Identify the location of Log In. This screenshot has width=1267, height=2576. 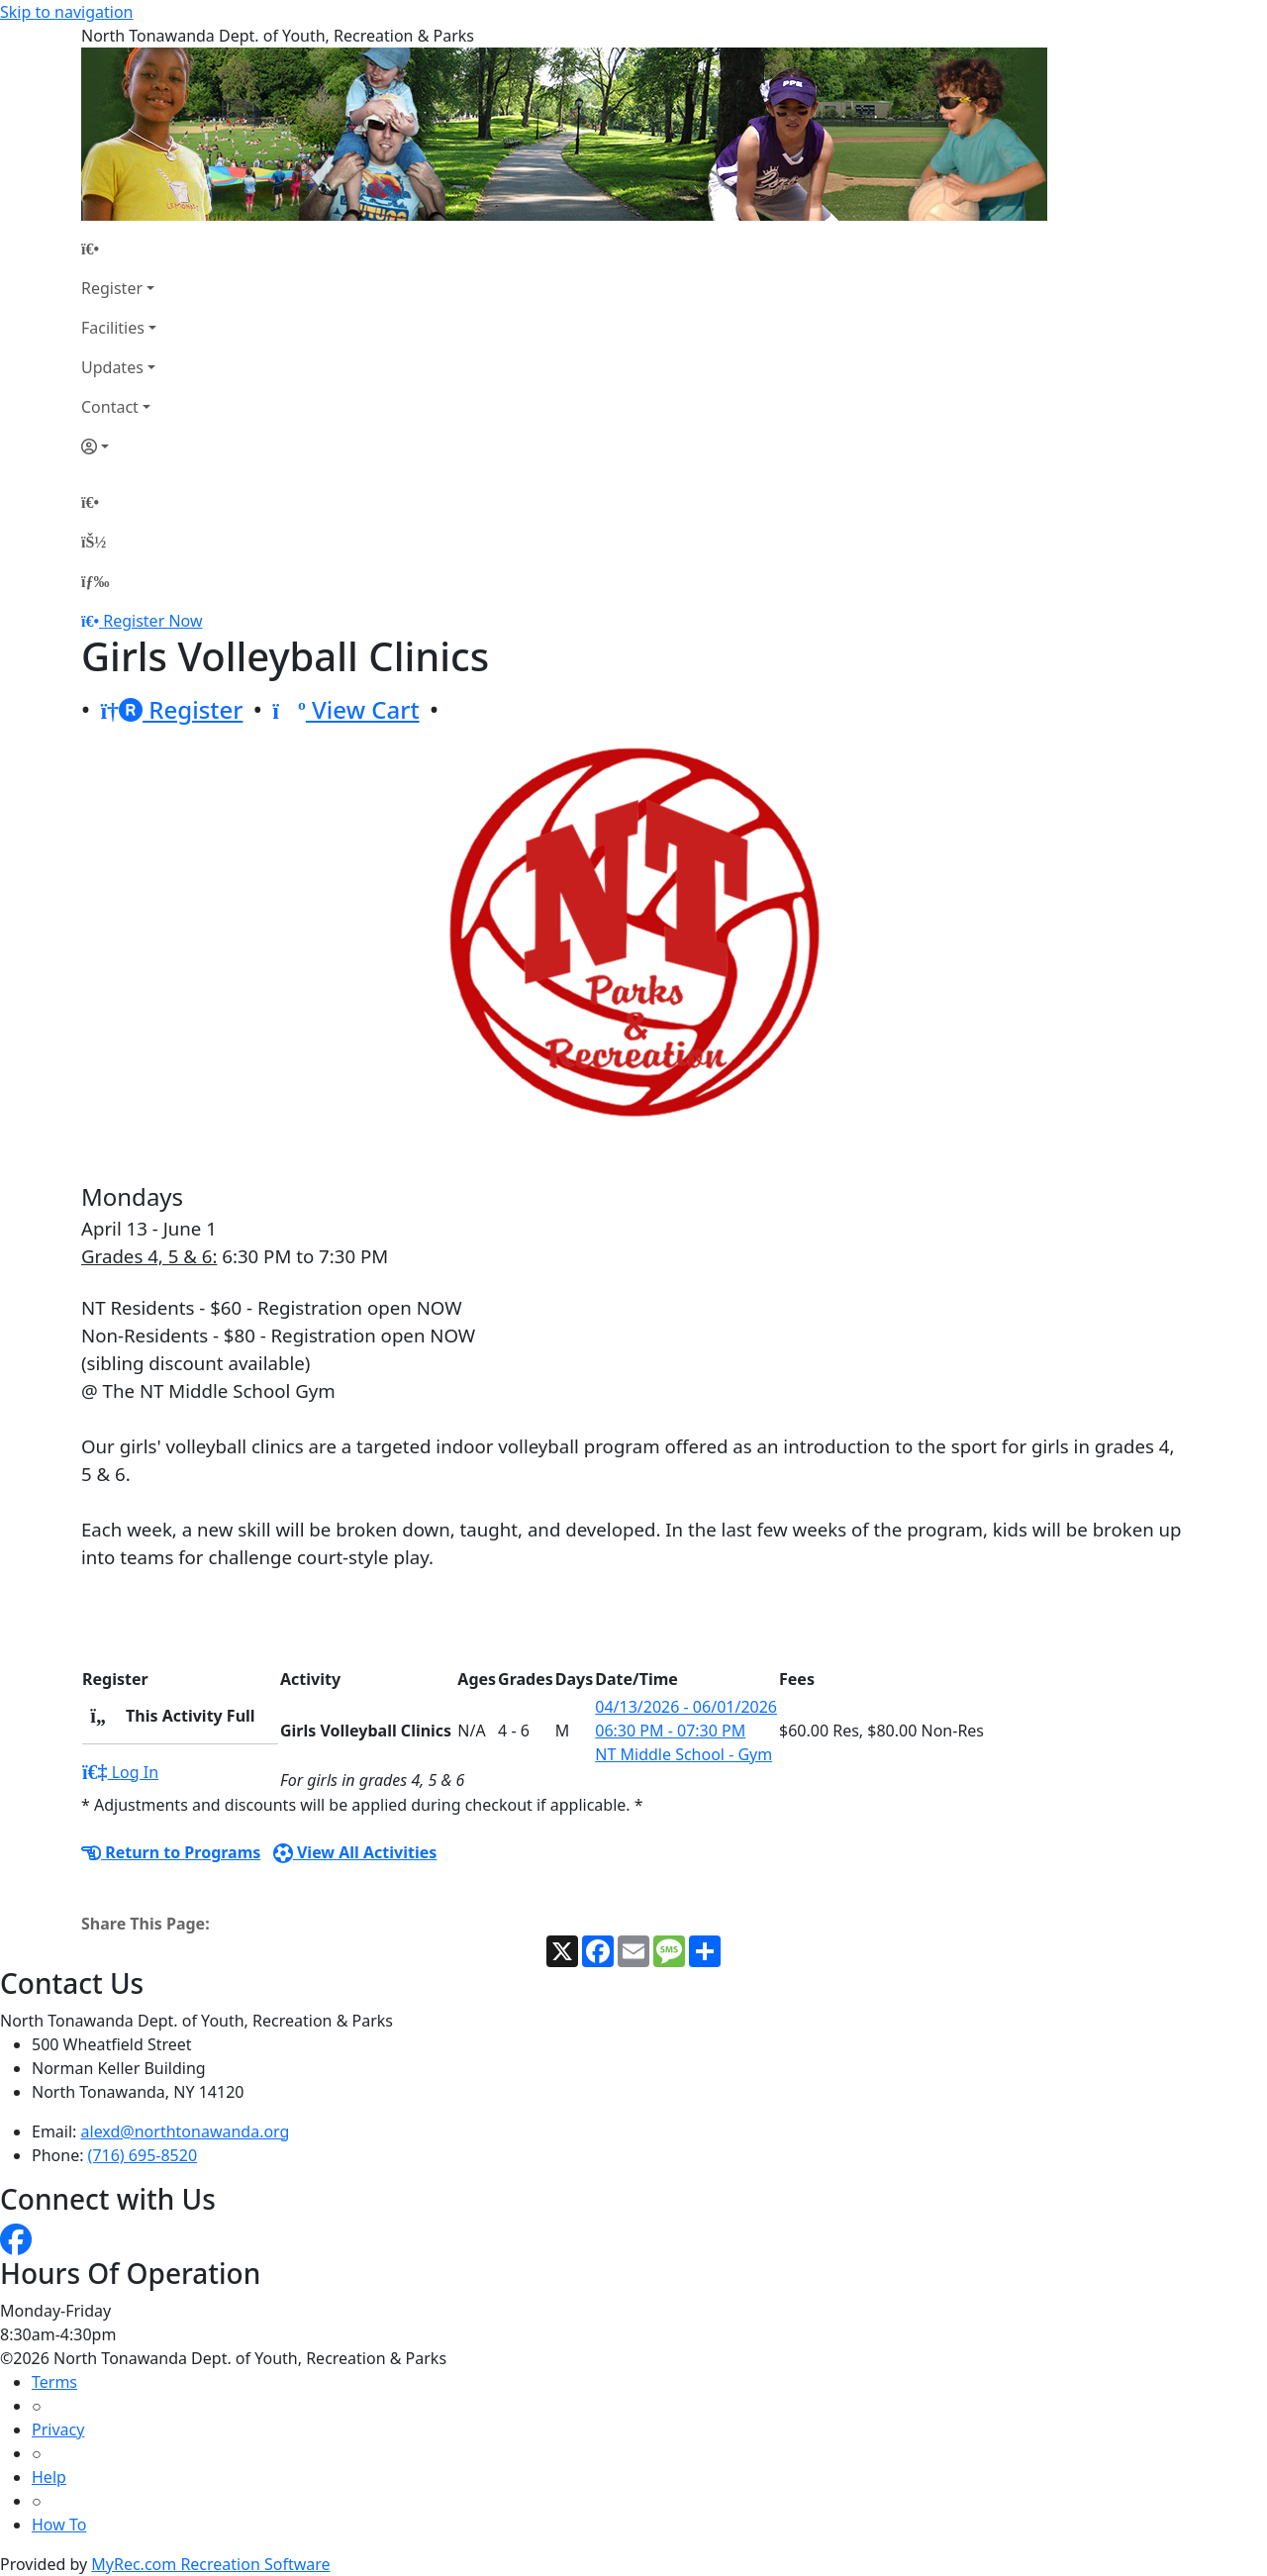
(120, 1772).